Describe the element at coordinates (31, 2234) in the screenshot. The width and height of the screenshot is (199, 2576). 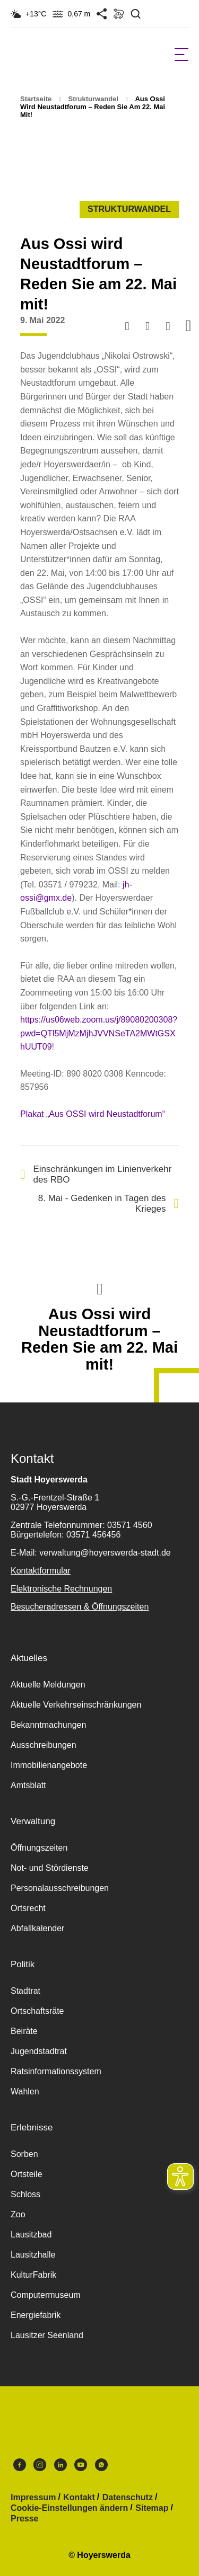
I see `Lausitzbad` at that location.